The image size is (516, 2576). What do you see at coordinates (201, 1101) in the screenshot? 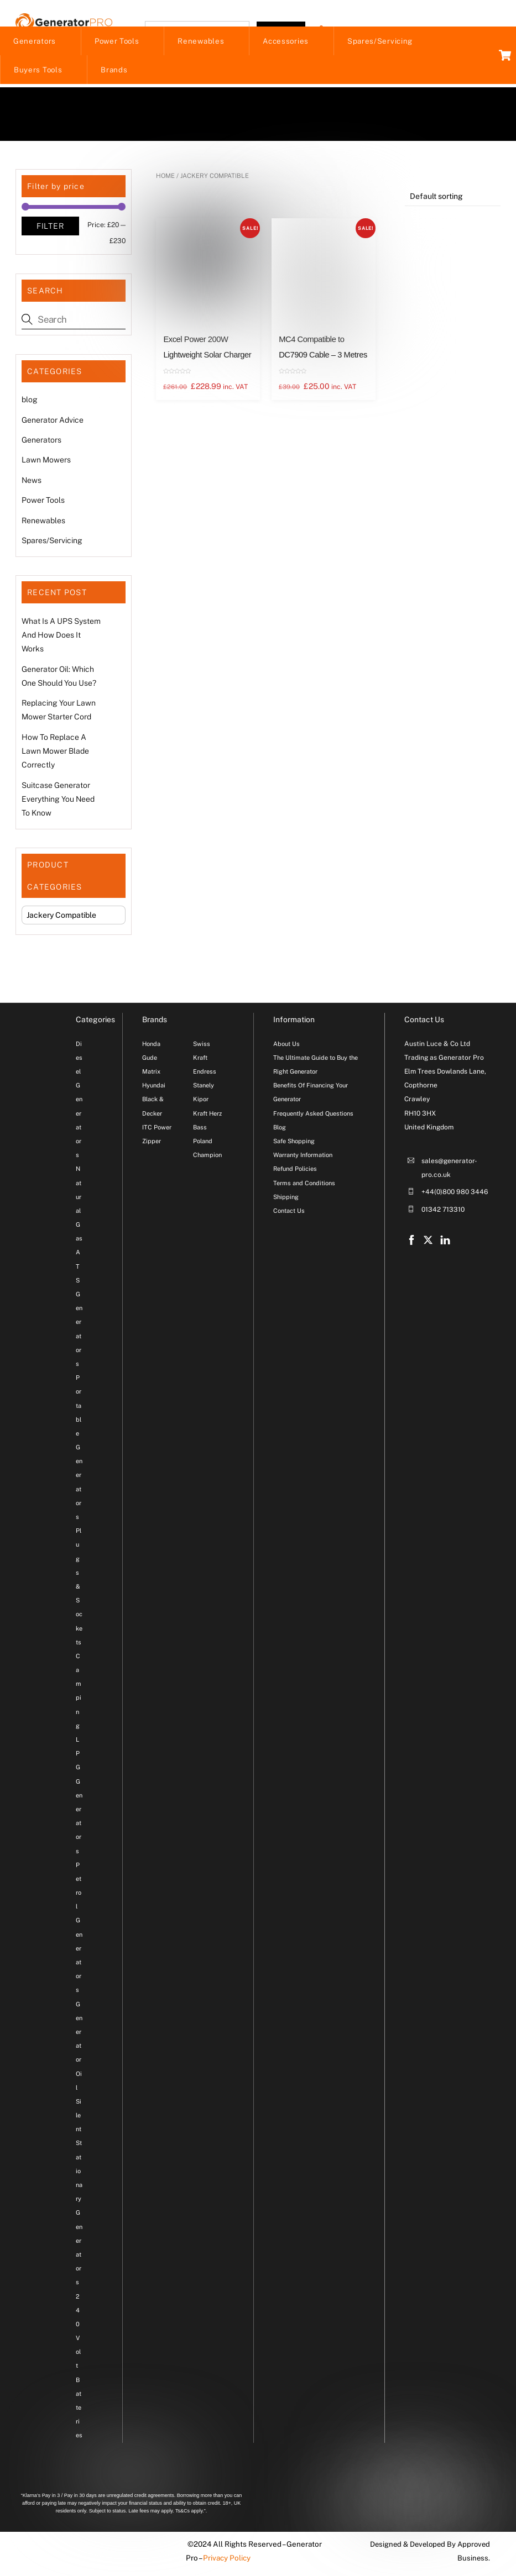
I see `Kipor` at bounding box center [201, 1101].